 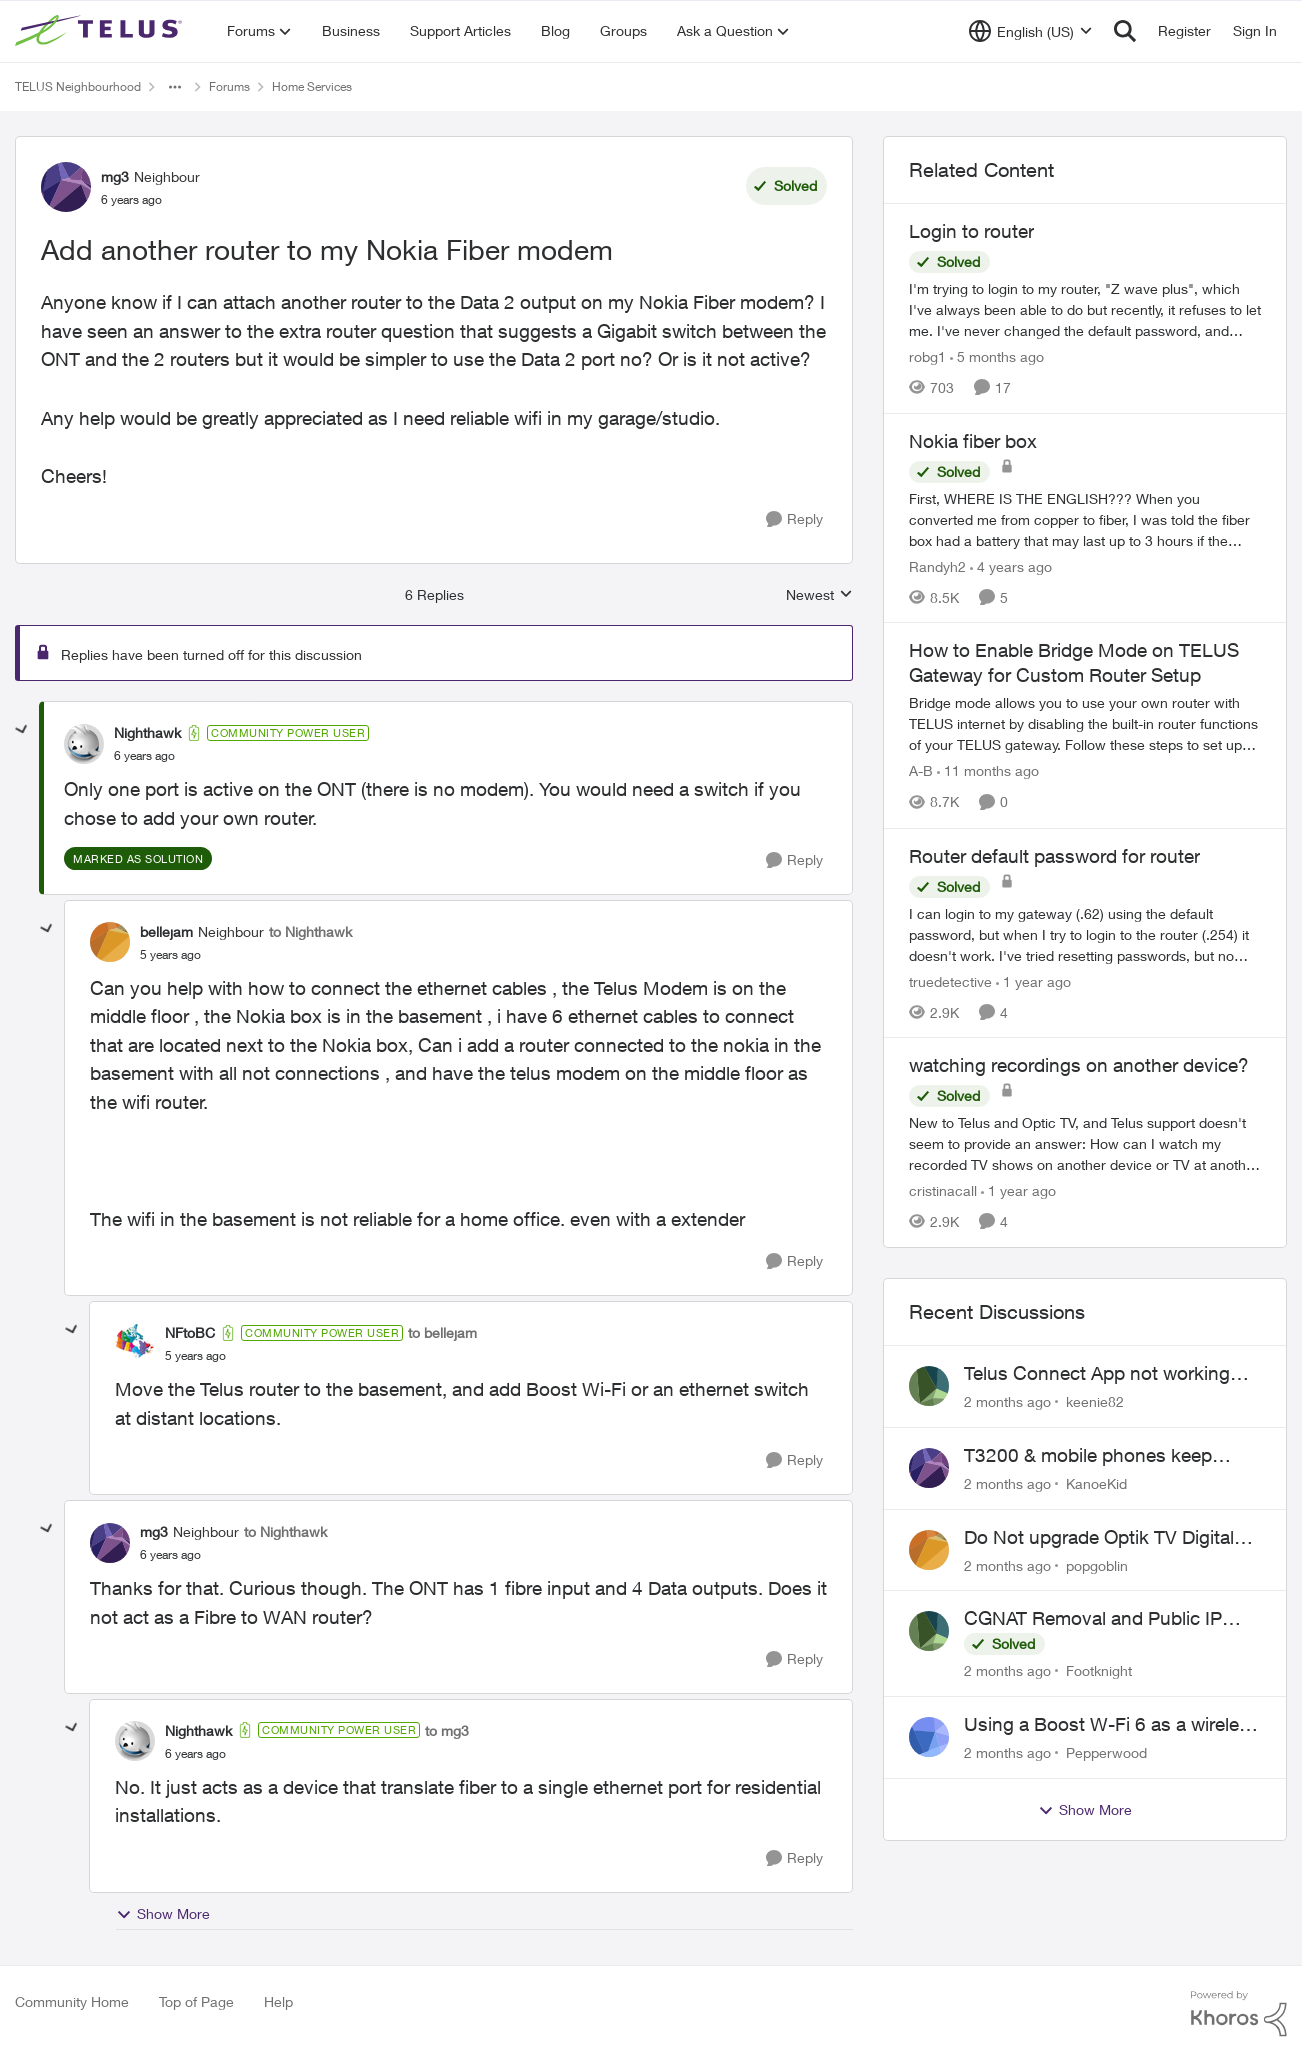 What do you see at coordinates (1097, 1564) in the screenshot?
I see `popgoblin [View Profile: popgoblin,]` at bounding box center [1097, 1564].